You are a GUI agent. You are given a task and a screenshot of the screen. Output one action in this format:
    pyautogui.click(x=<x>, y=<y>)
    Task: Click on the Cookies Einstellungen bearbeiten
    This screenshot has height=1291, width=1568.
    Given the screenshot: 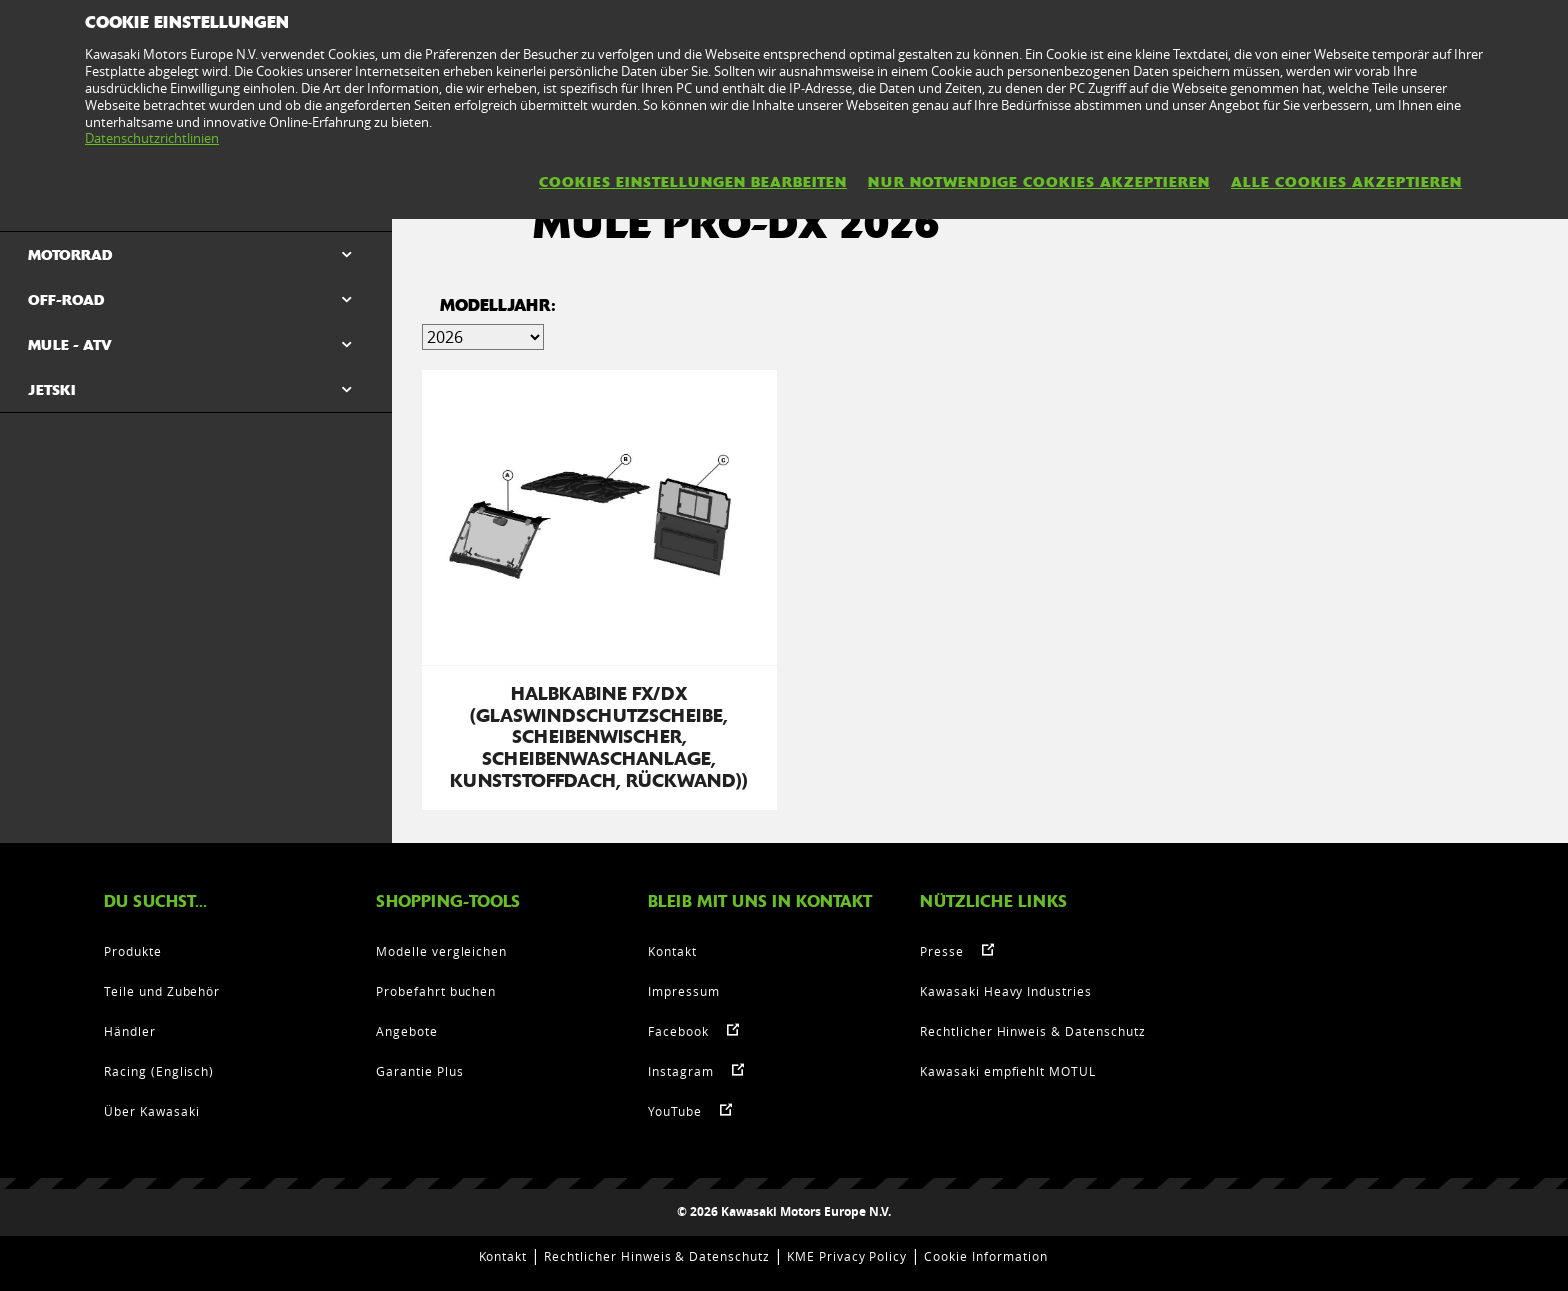 What is the action you would take?
    pyautogui.click(x=693, y=182)
    